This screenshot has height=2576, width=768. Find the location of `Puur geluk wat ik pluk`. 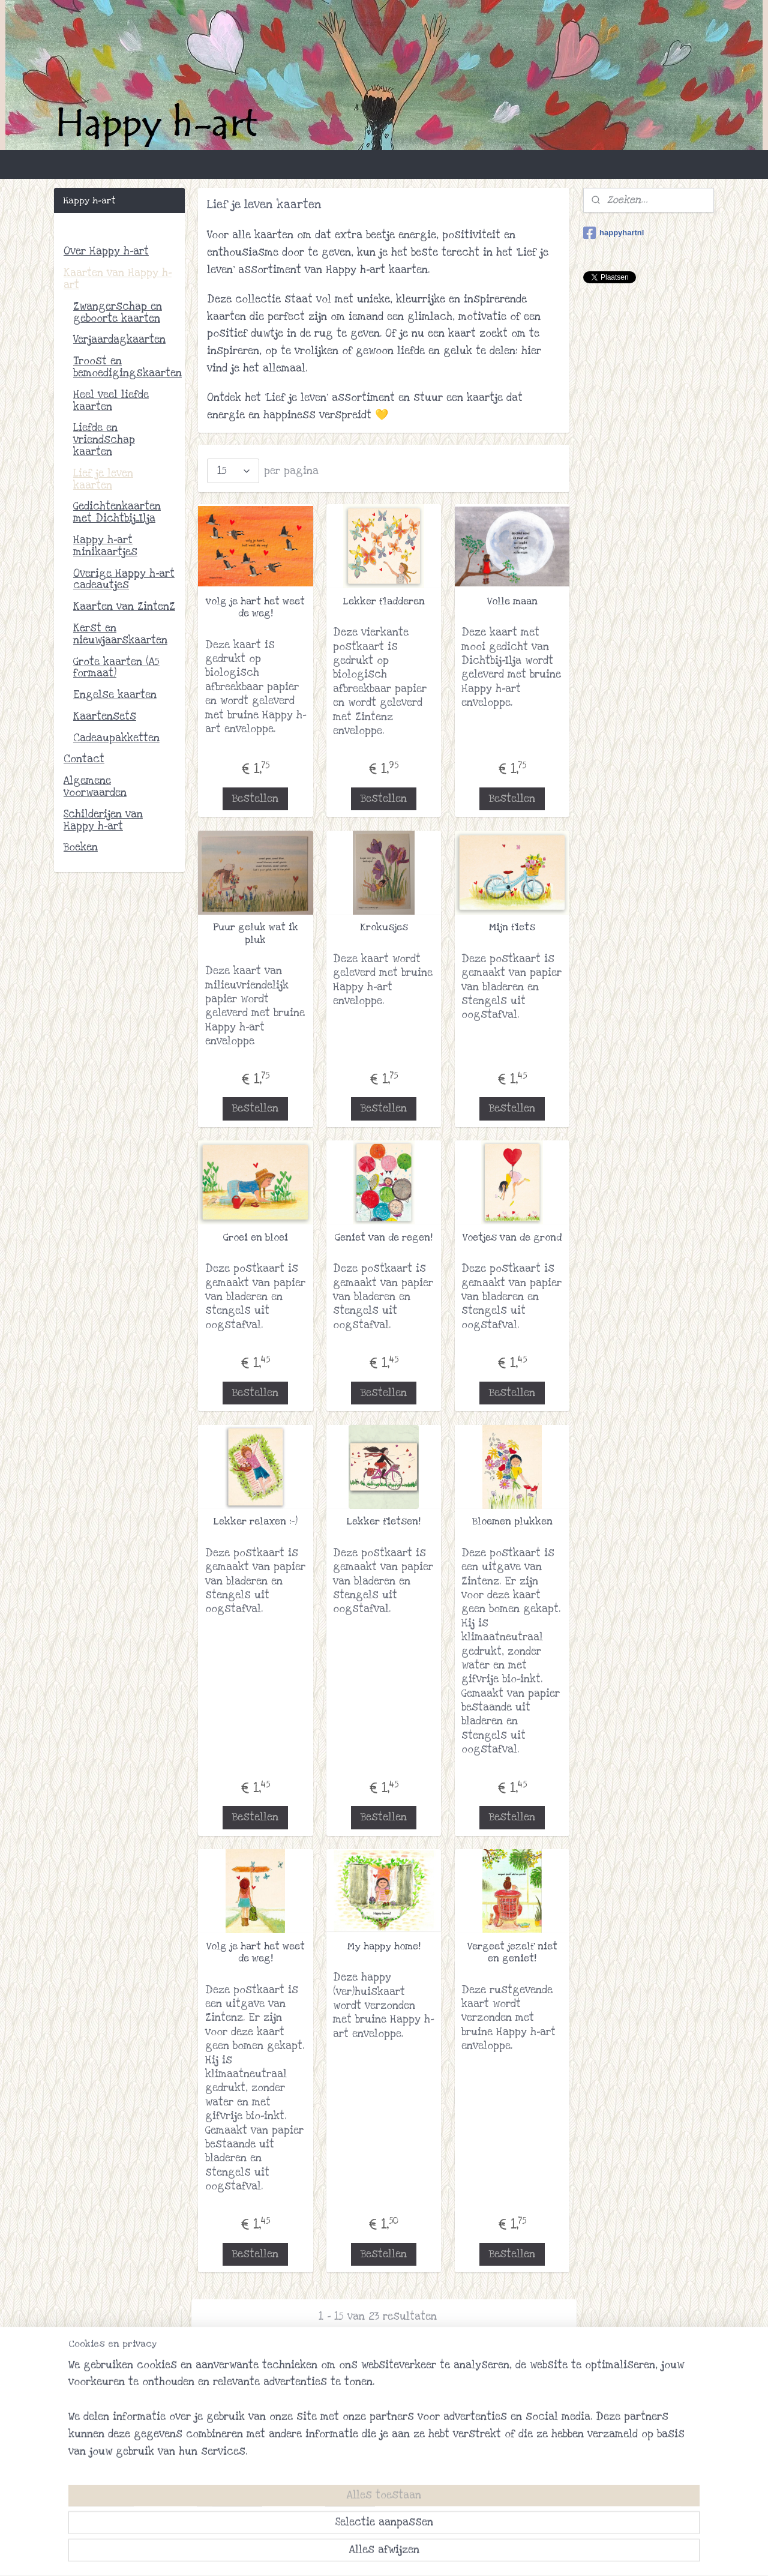

Puur geluk wat ik pluk is located at coordinates (255, 933).